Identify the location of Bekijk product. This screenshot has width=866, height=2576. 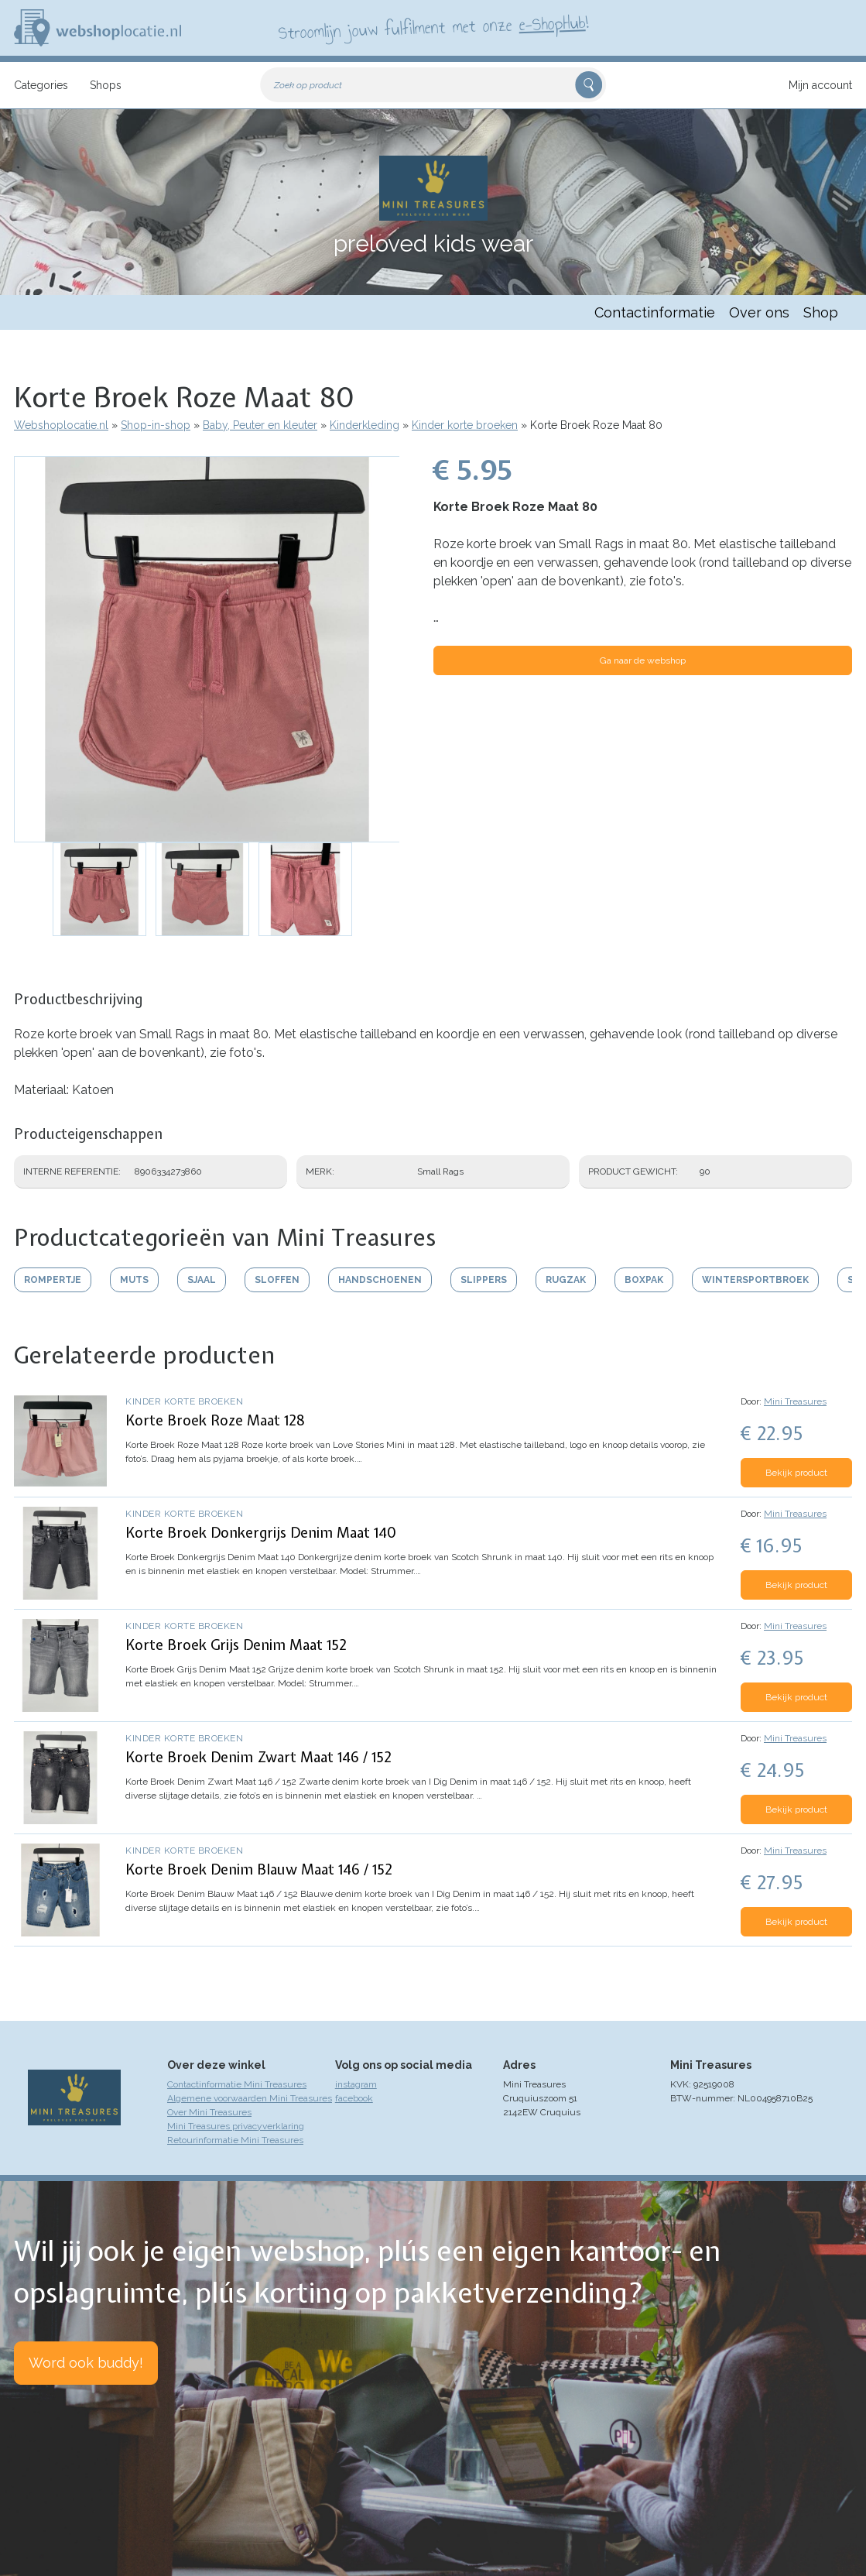
(796, 1472).